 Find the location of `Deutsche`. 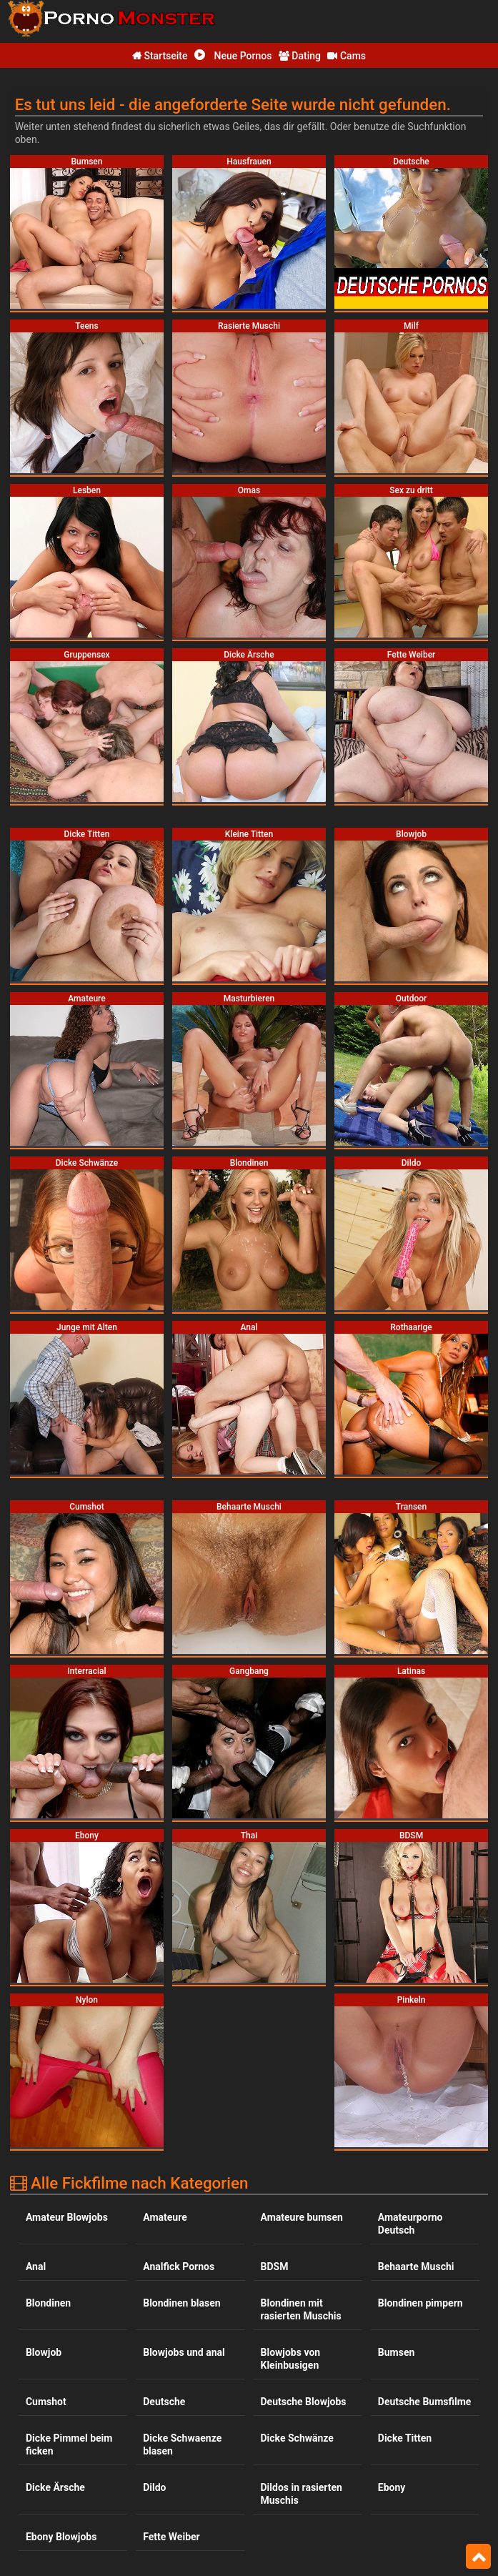

Deutsche is located at coordinates (164, 2094).